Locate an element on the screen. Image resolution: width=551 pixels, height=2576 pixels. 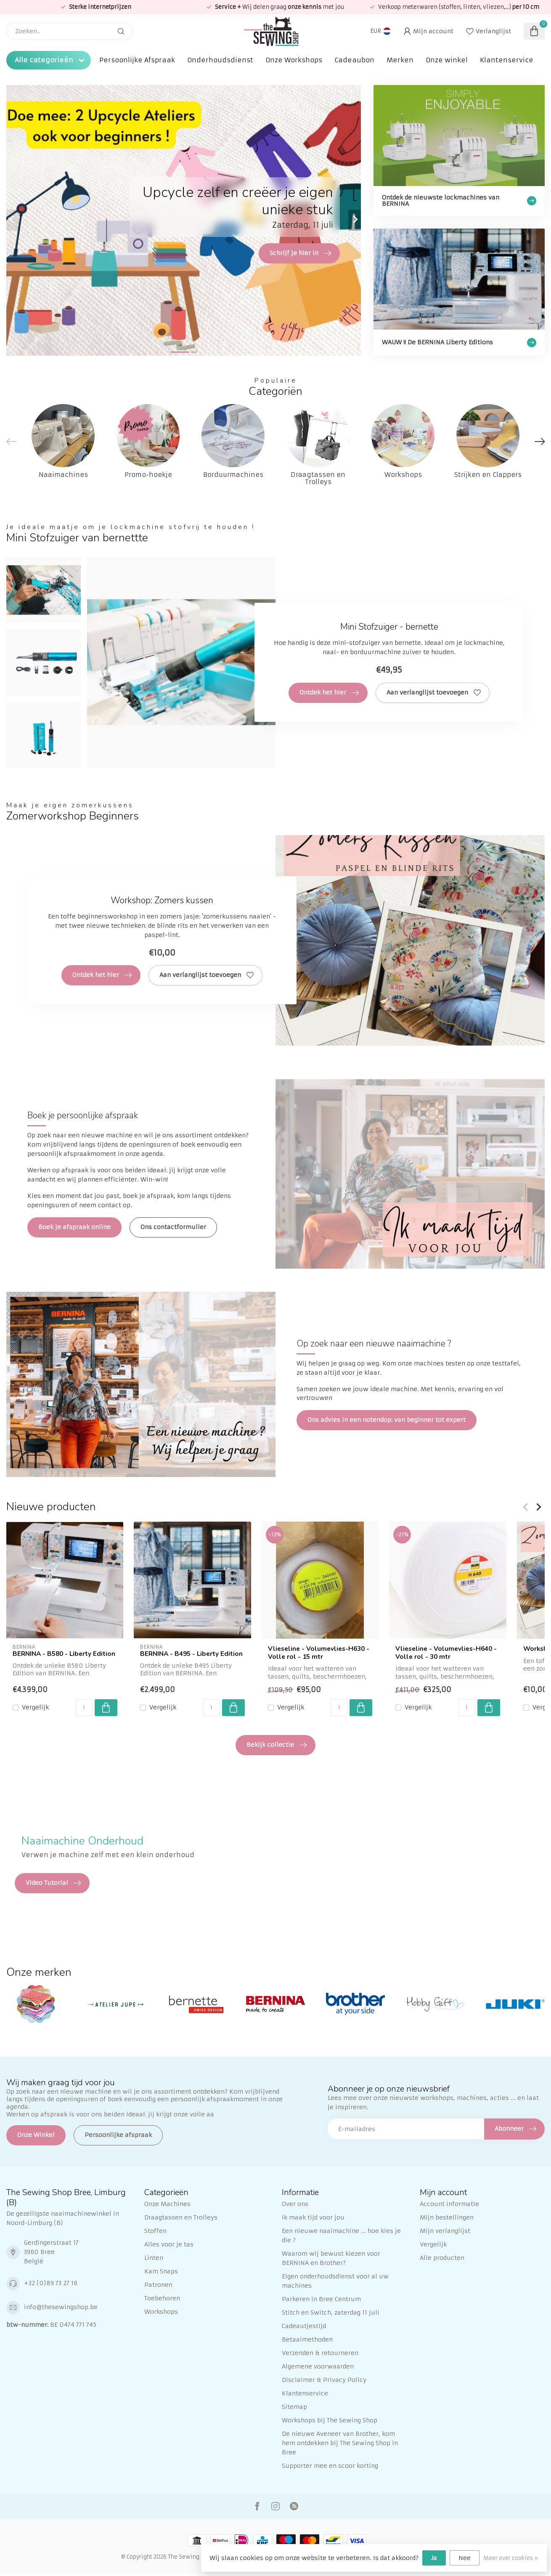
Stitch en Switch, zaterdag 11 juli is located at coordinates (330, 2312).